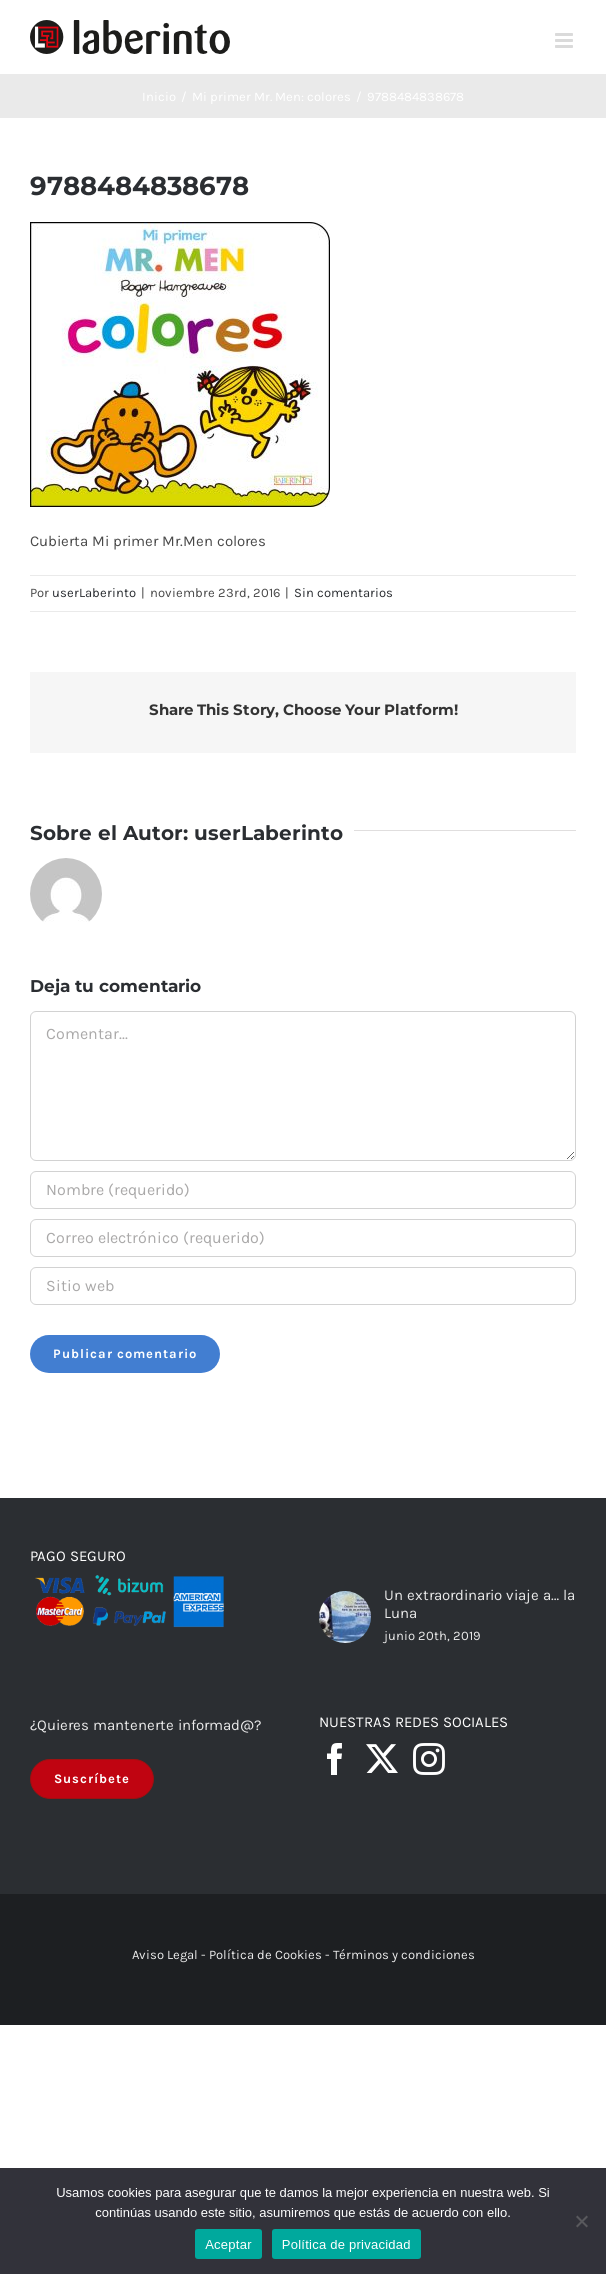 This screenshot has width=606, height=2274. I want to click on [Twitter], so click(382, 1759).